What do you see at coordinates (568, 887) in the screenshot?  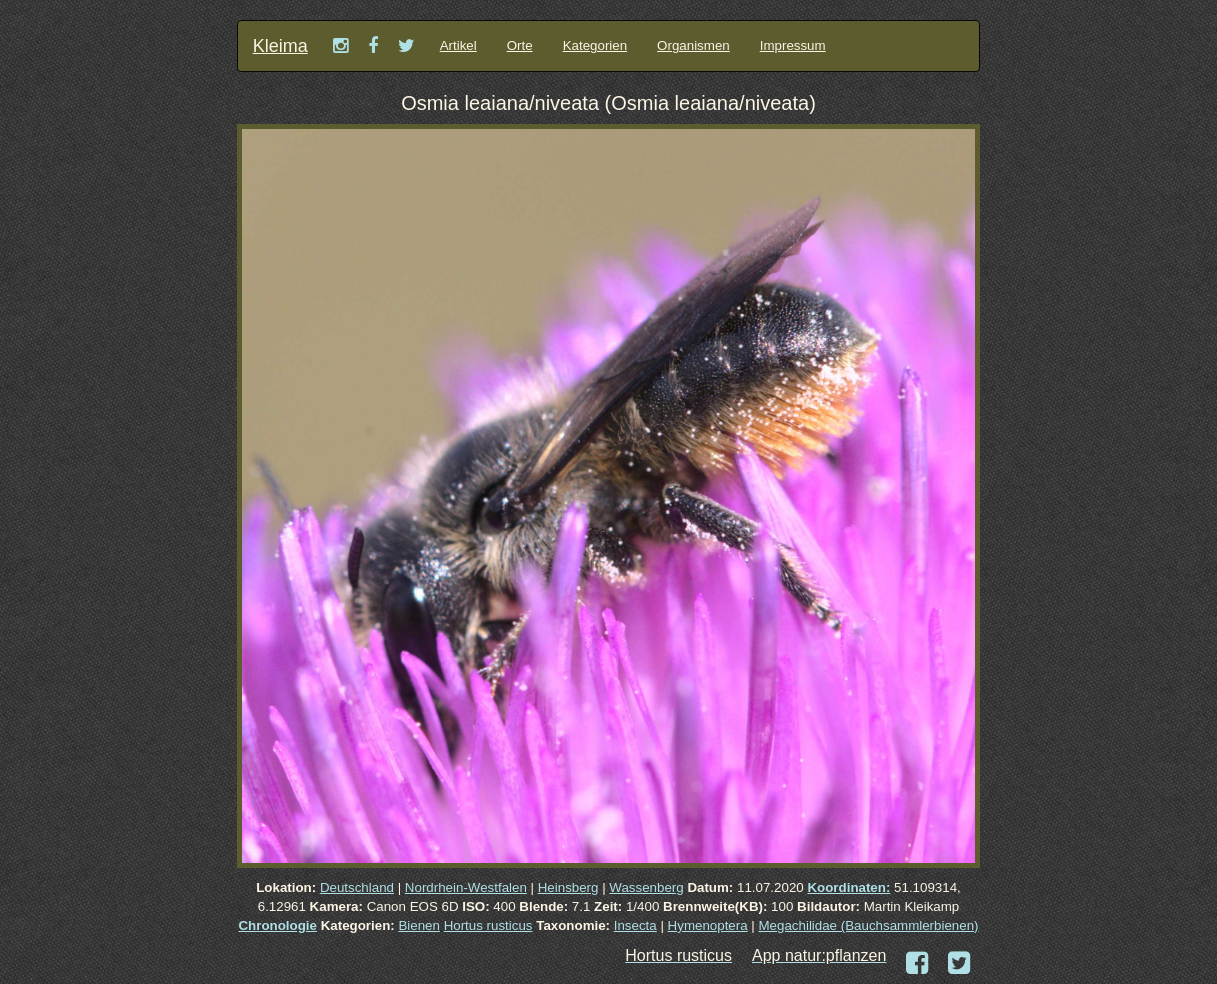 I see `Heinsberg` at bounding box center [568, 887].